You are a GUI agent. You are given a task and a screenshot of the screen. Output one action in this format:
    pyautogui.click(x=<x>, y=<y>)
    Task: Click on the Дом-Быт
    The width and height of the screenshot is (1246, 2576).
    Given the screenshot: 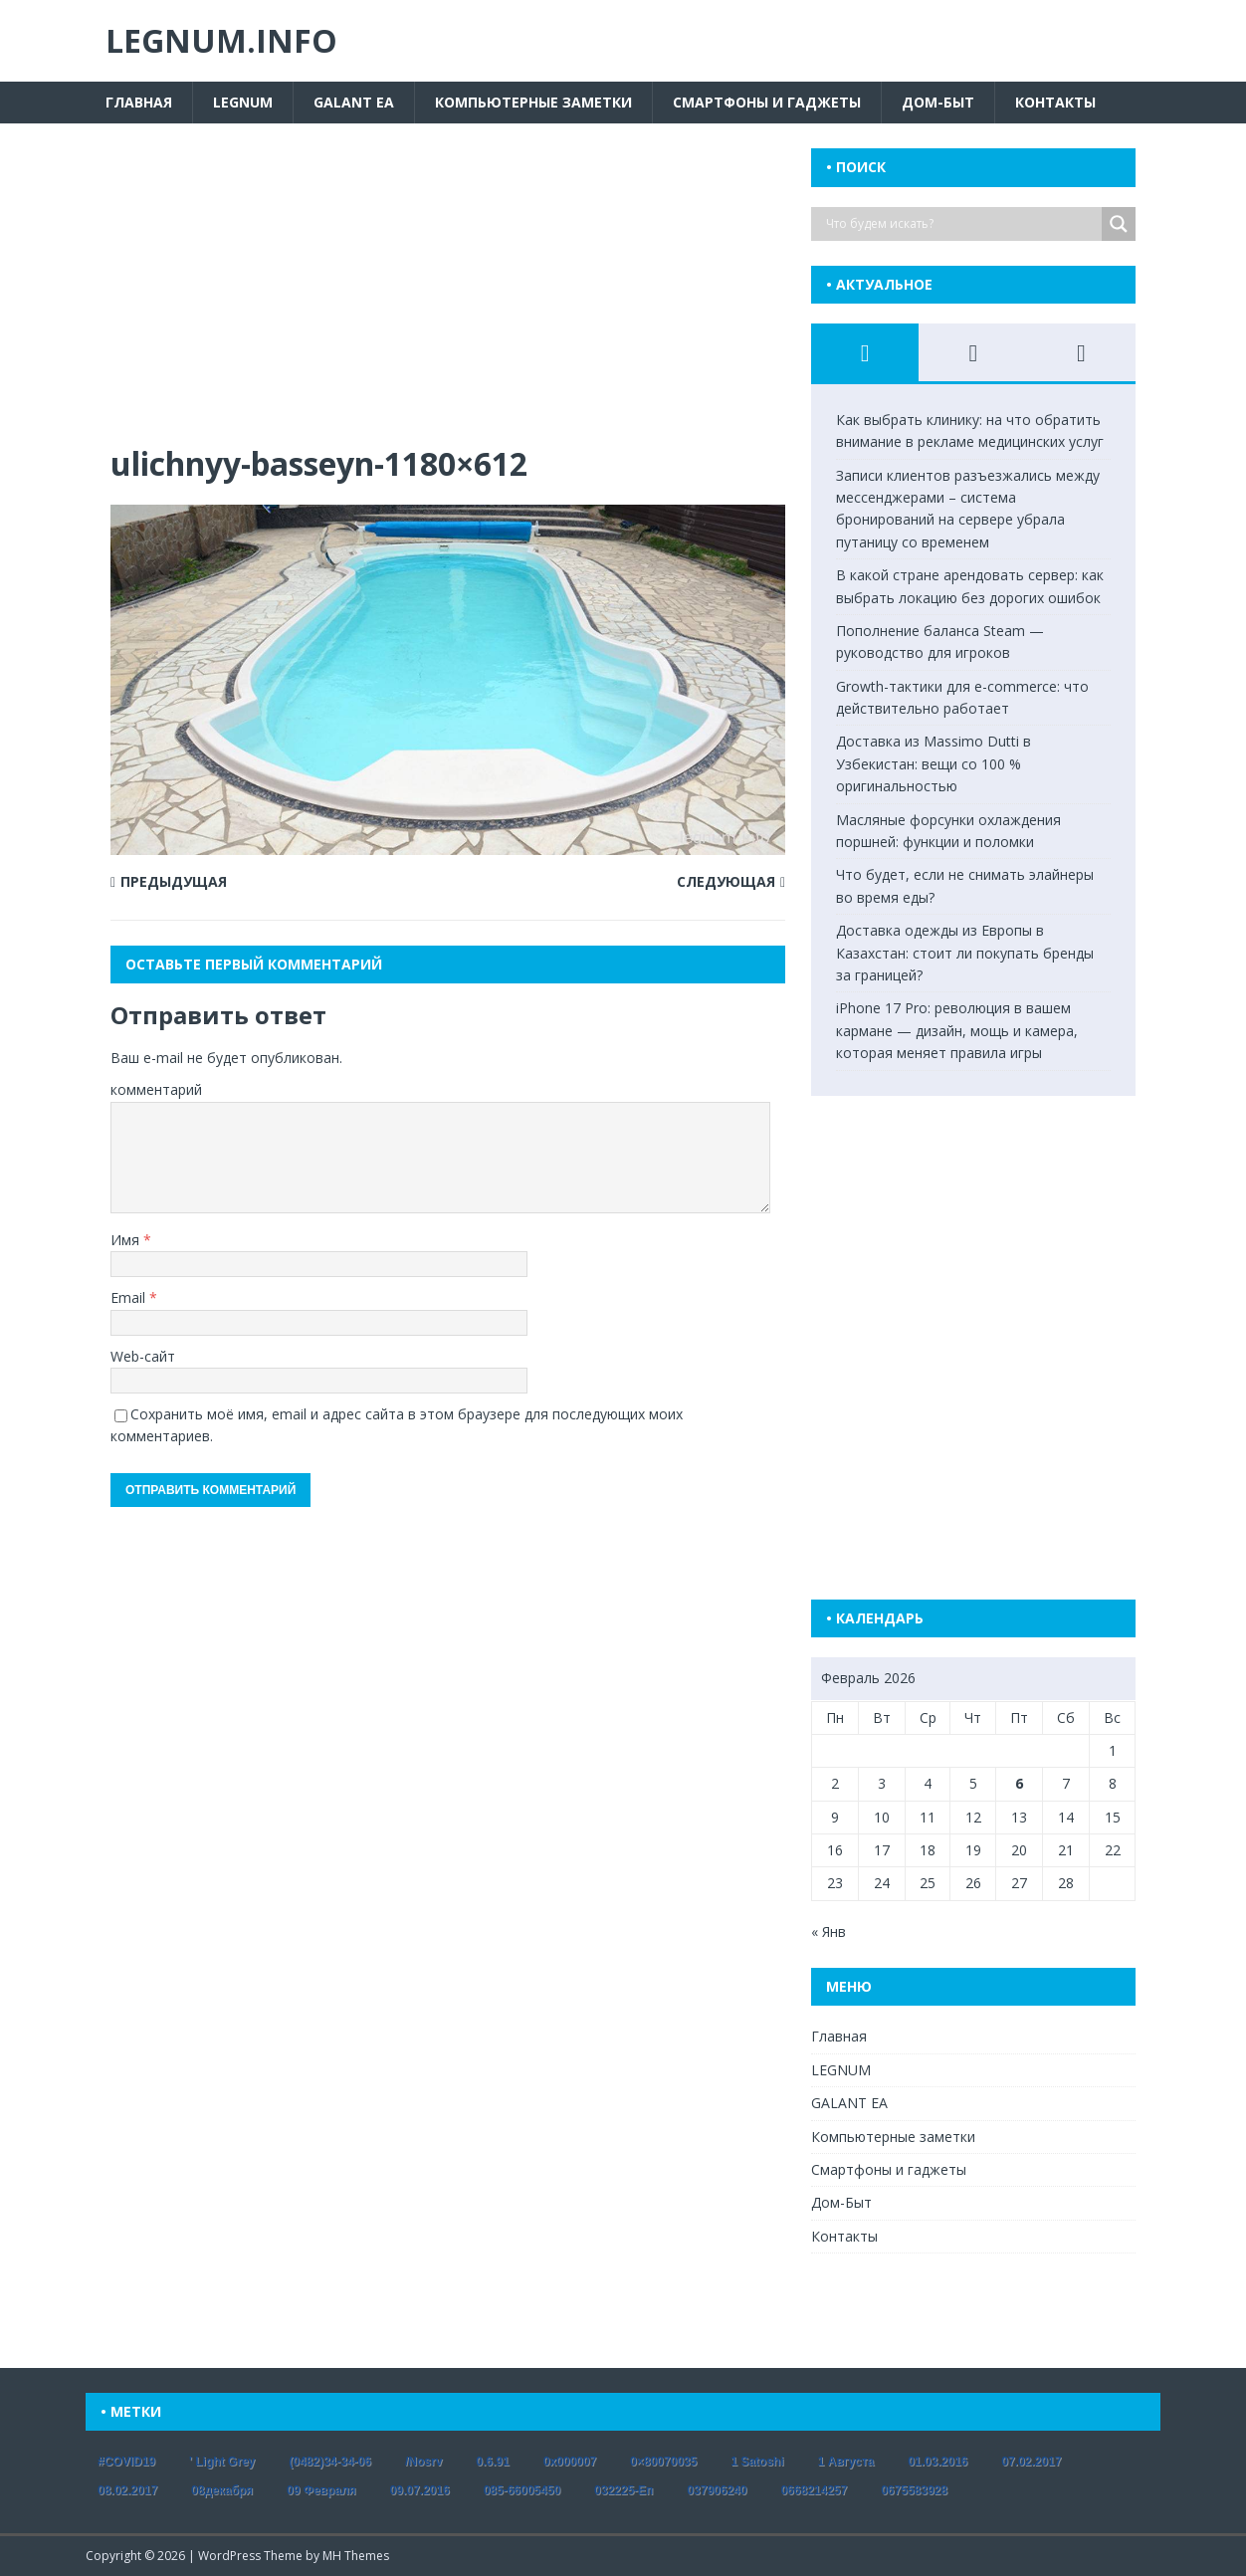 What is the action you would take?
    pyautogui.click(x=938, y=102)
    